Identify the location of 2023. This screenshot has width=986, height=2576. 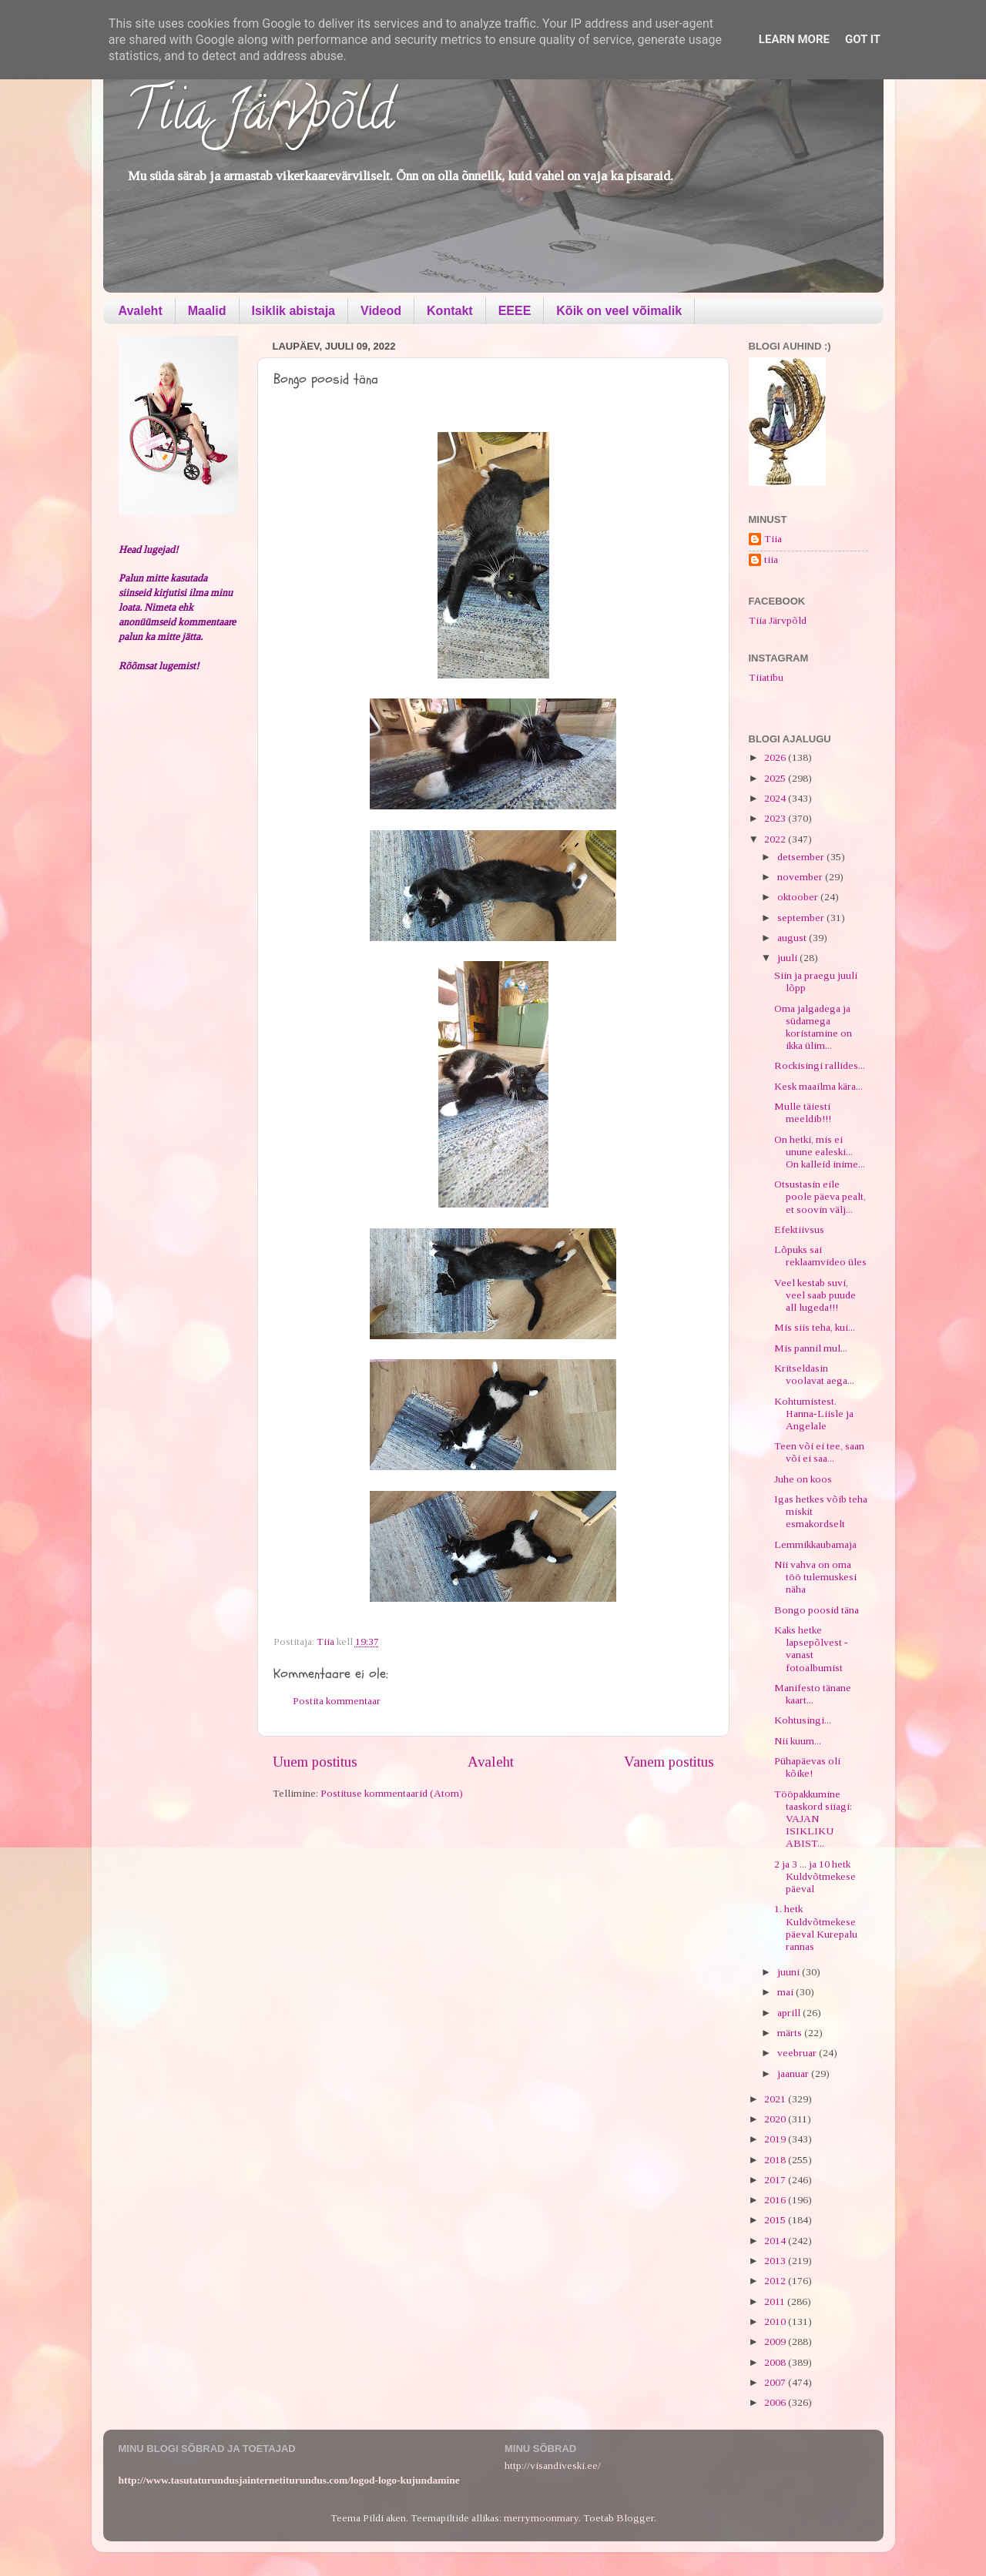
(776, 818).